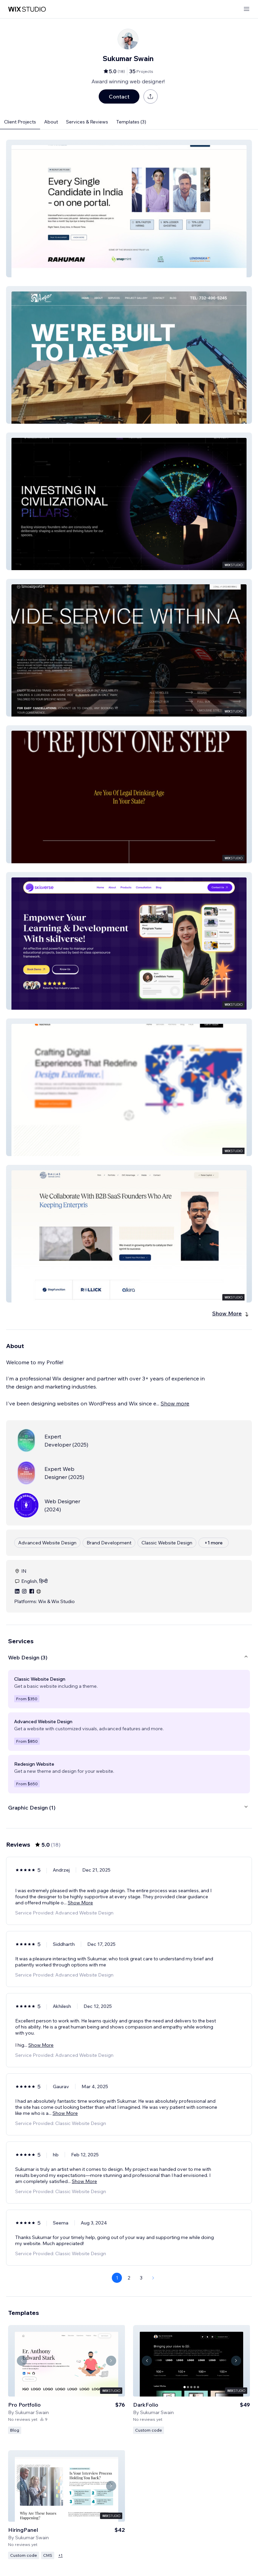 The image size is (258, 2576). Describe the element at coordinates (22, 2361) in the screenshot. I see `[Navigate carousel]` at that location.